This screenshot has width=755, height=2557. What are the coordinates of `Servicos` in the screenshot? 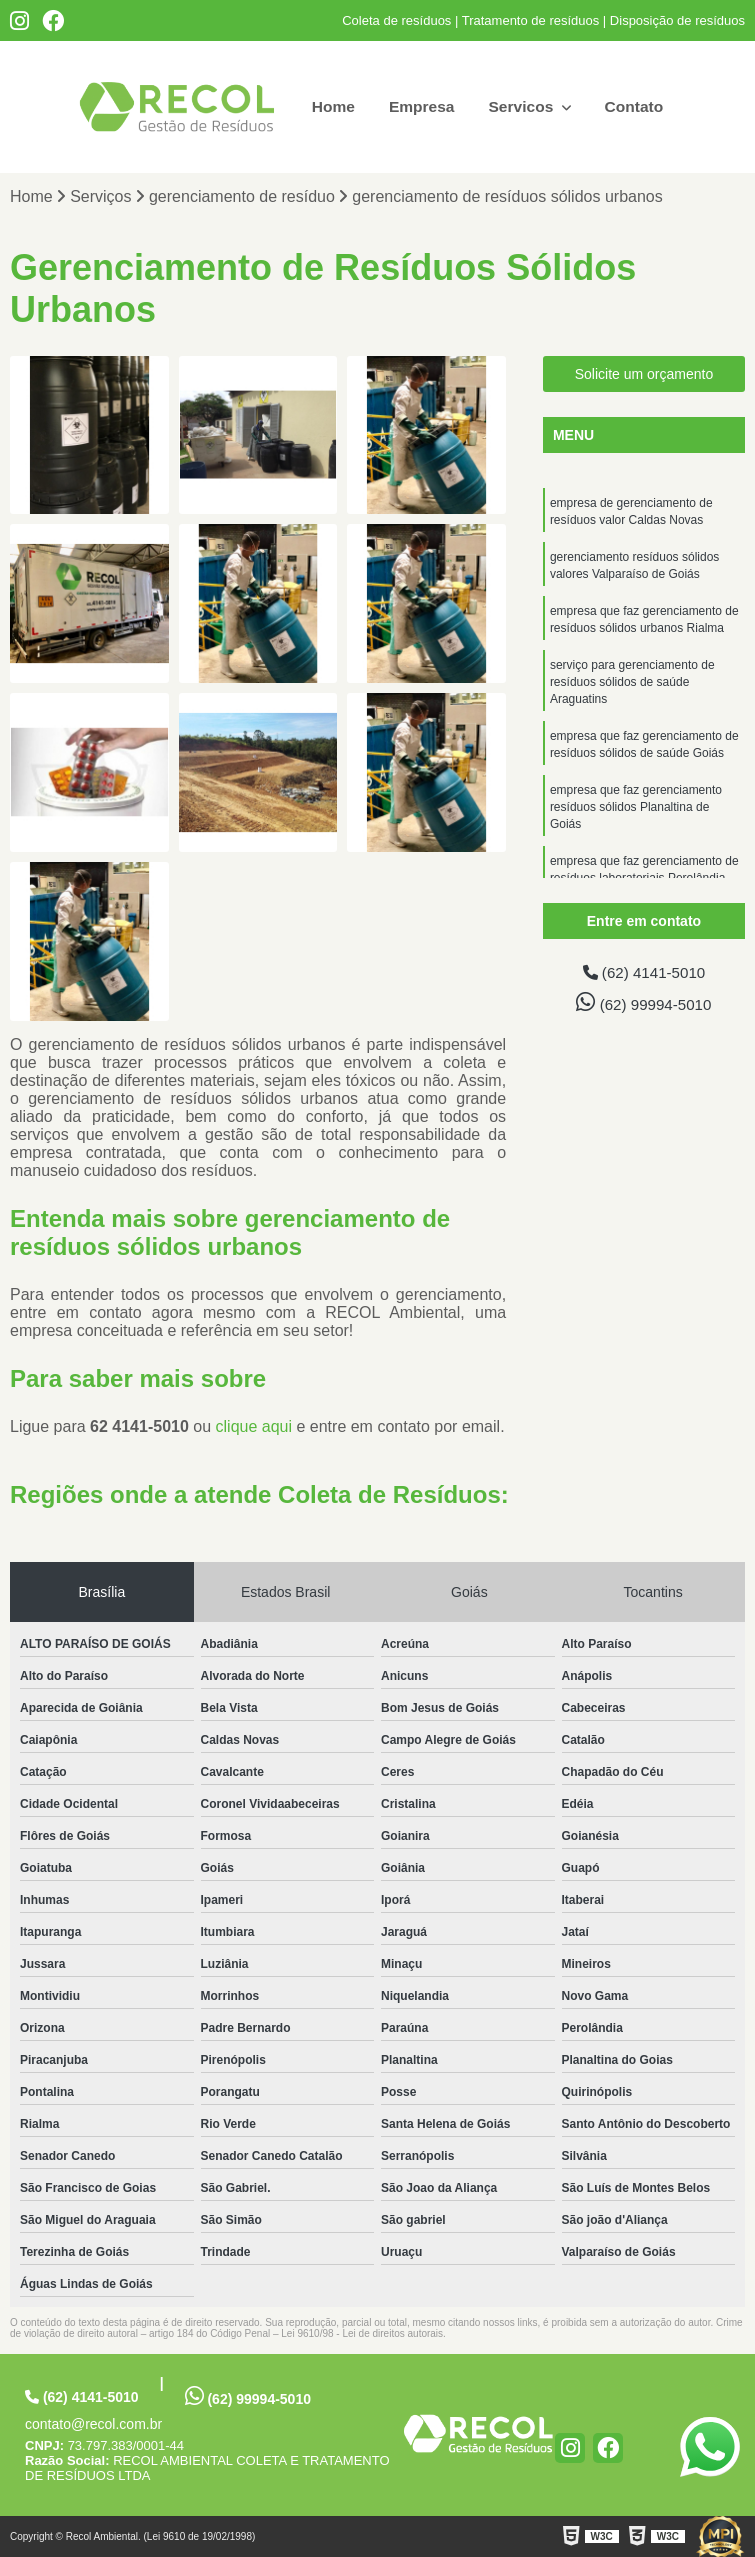 It's located at (523, 106).